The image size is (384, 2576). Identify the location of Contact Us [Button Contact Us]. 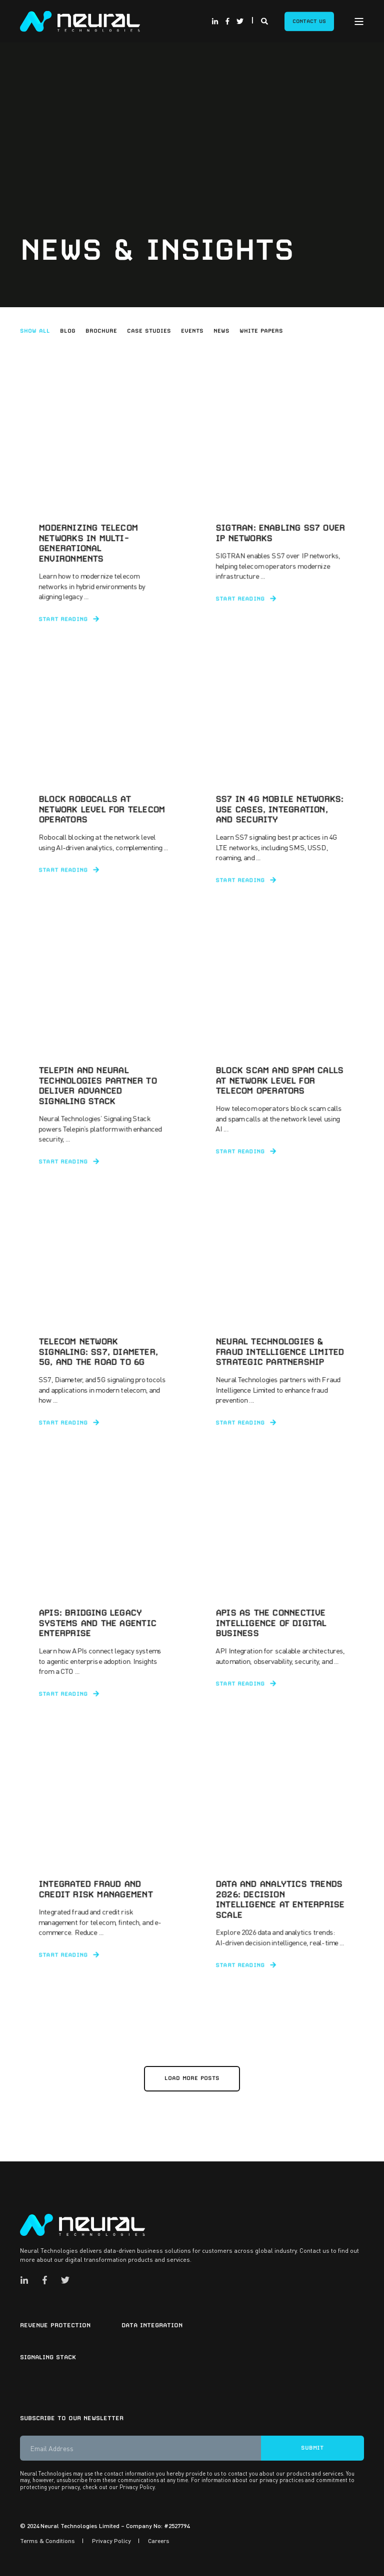
(309, 21).